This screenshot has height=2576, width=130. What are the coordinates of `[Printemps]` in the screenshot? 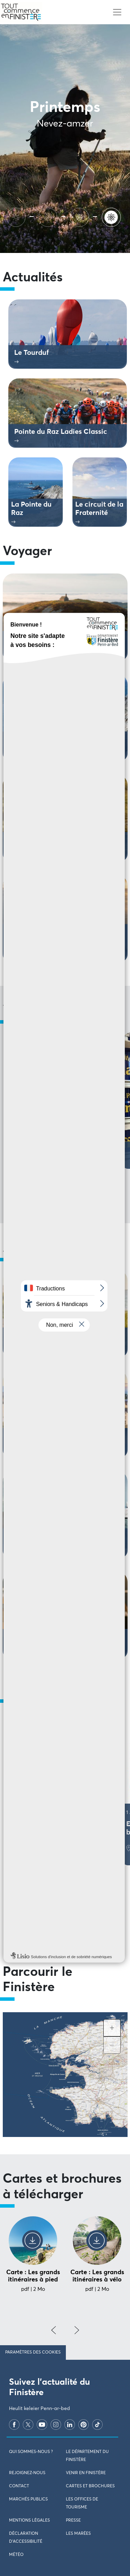 It's located at (113, 216).